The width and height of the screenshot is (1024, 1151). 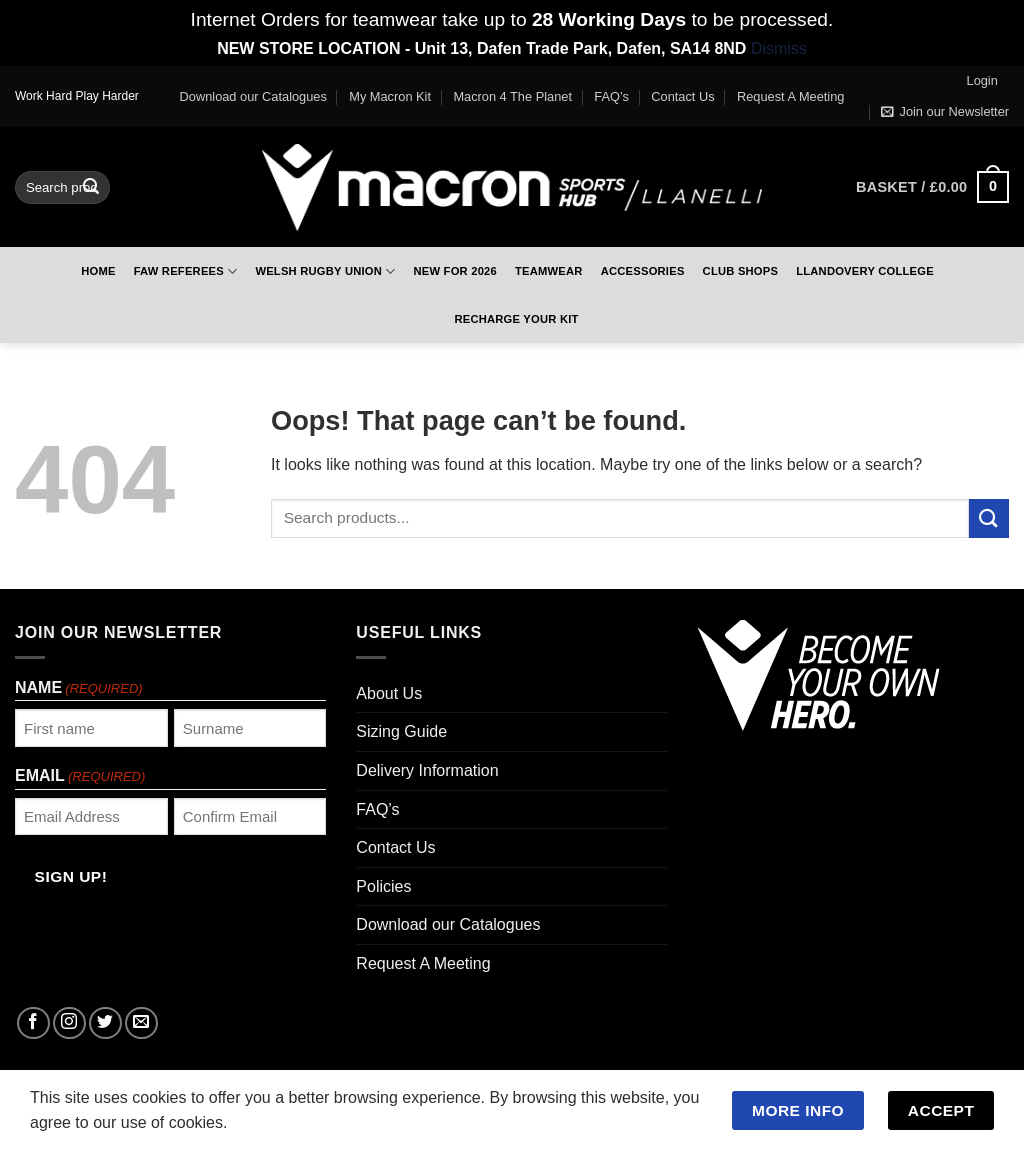 I want to click on [Follow on Facebook], so click(x=33, y=1023).